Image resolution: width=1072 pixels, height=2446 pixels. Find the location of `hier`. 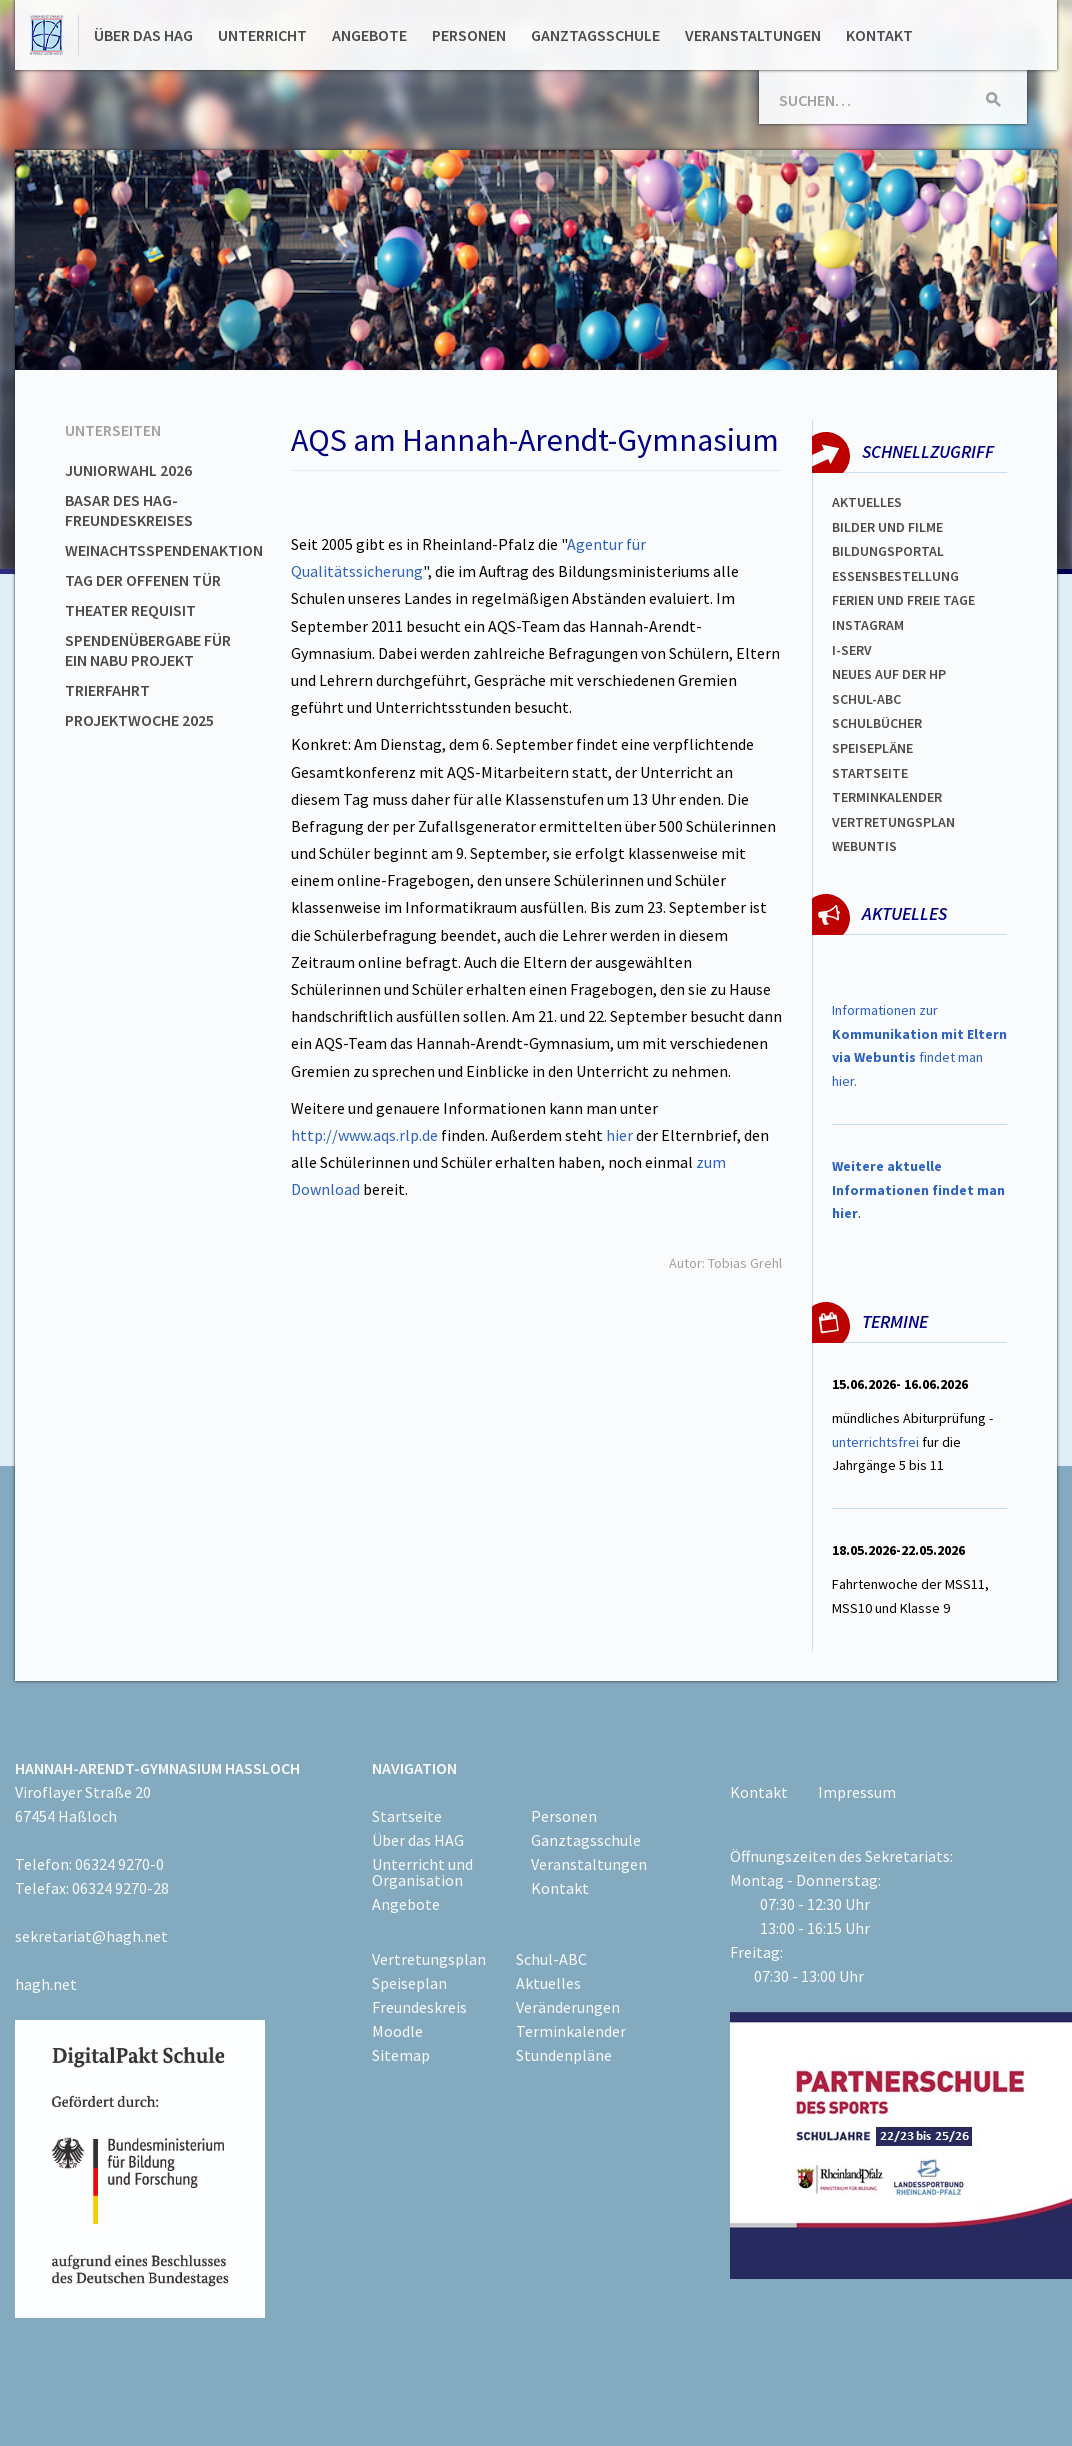

hier is located at coordinates (619, 1135).